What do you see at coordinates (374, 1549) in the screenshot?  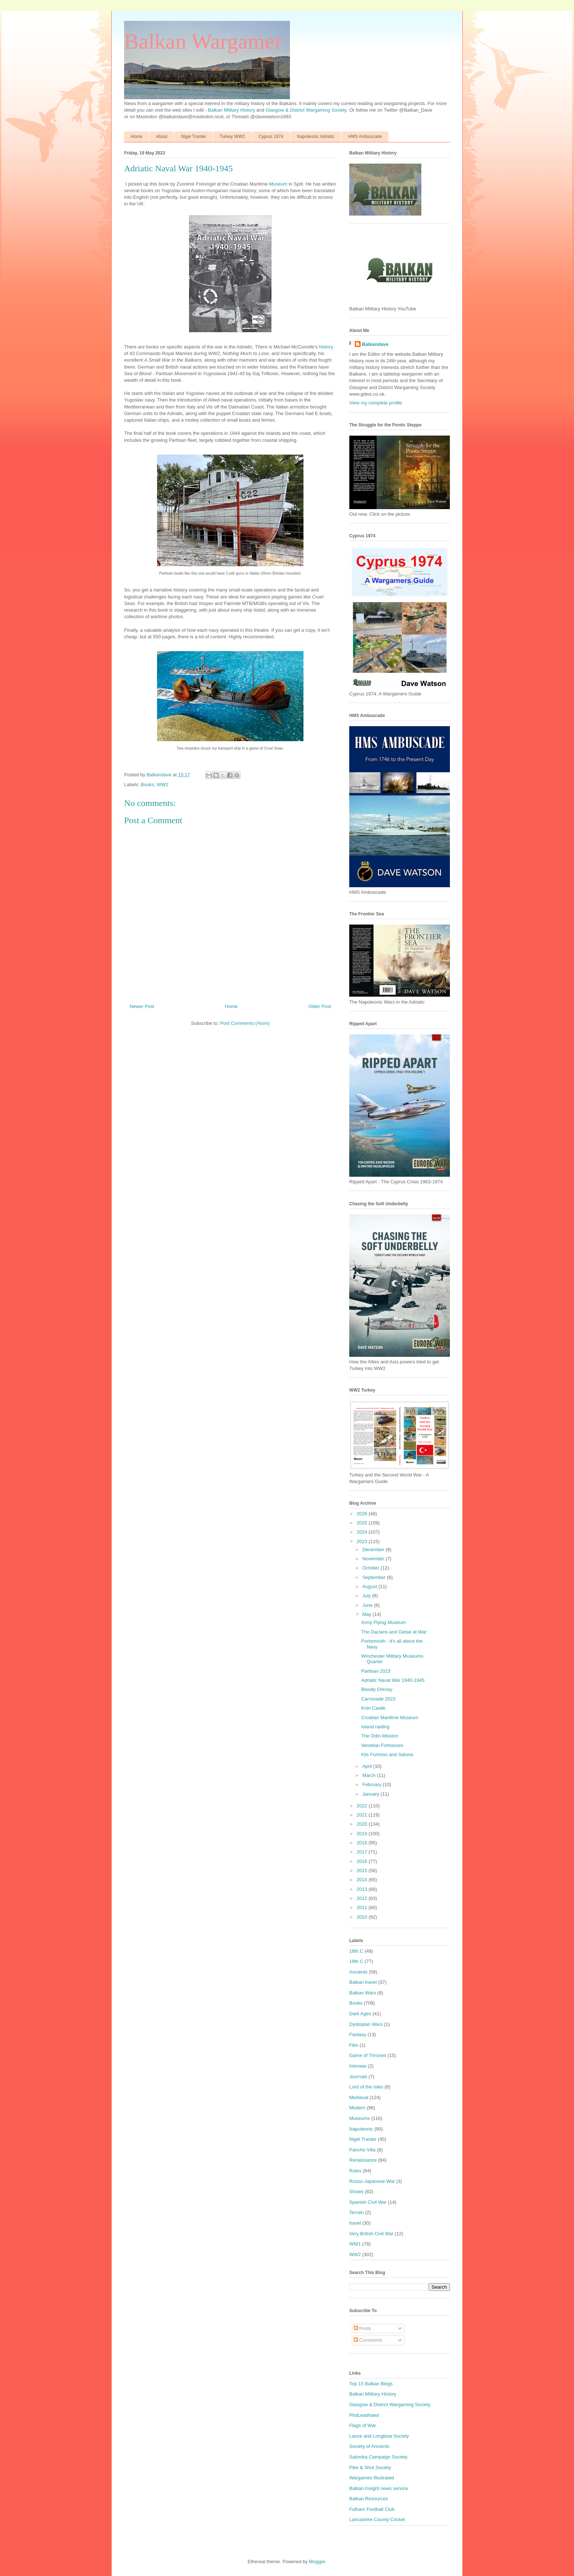 I see `December` at bounding box center [374, 1549].